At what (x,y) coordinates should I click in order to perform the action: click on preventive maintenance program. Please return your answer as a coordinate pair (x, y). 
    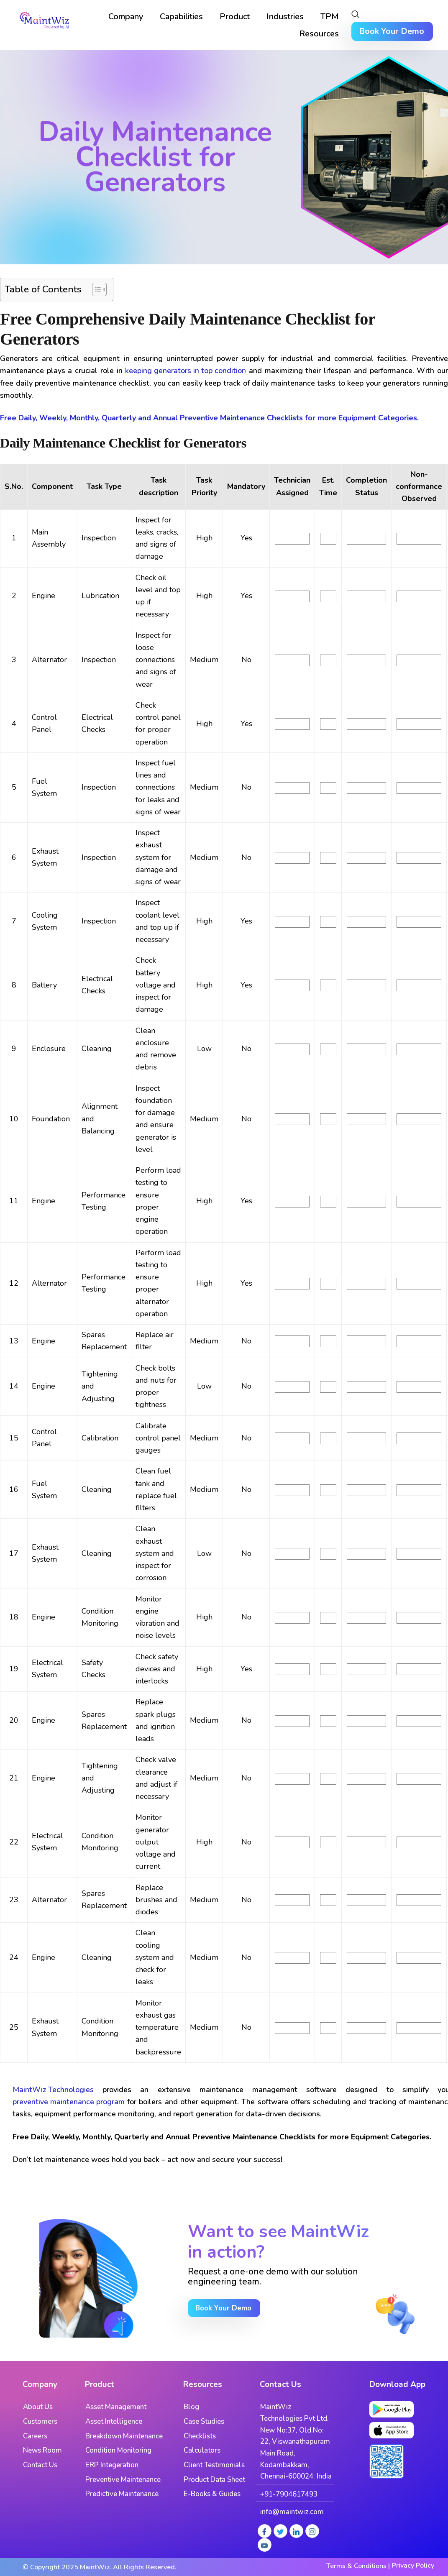
    Looking at the image, I should click on (69, 2102).